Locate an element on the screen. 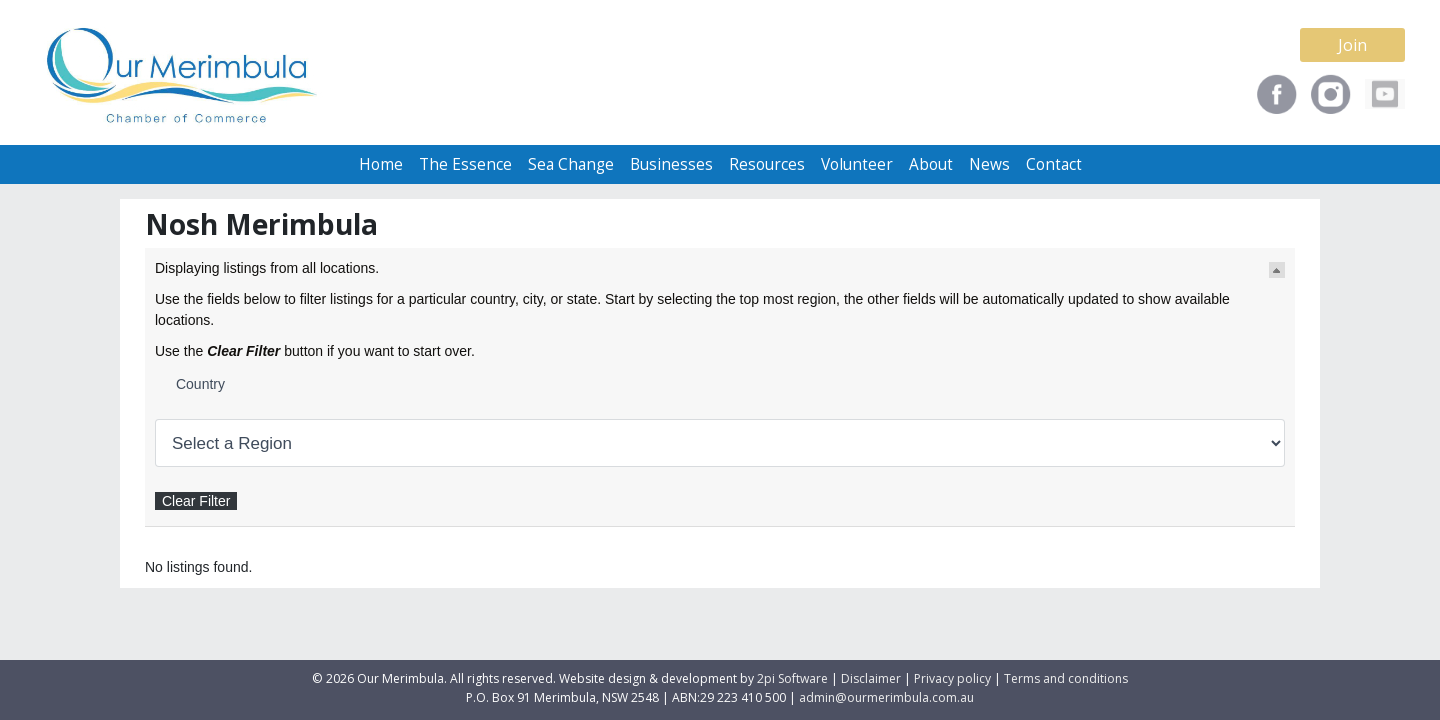 The image size is (1440, 720). Country is located at coordinates (200, 384).